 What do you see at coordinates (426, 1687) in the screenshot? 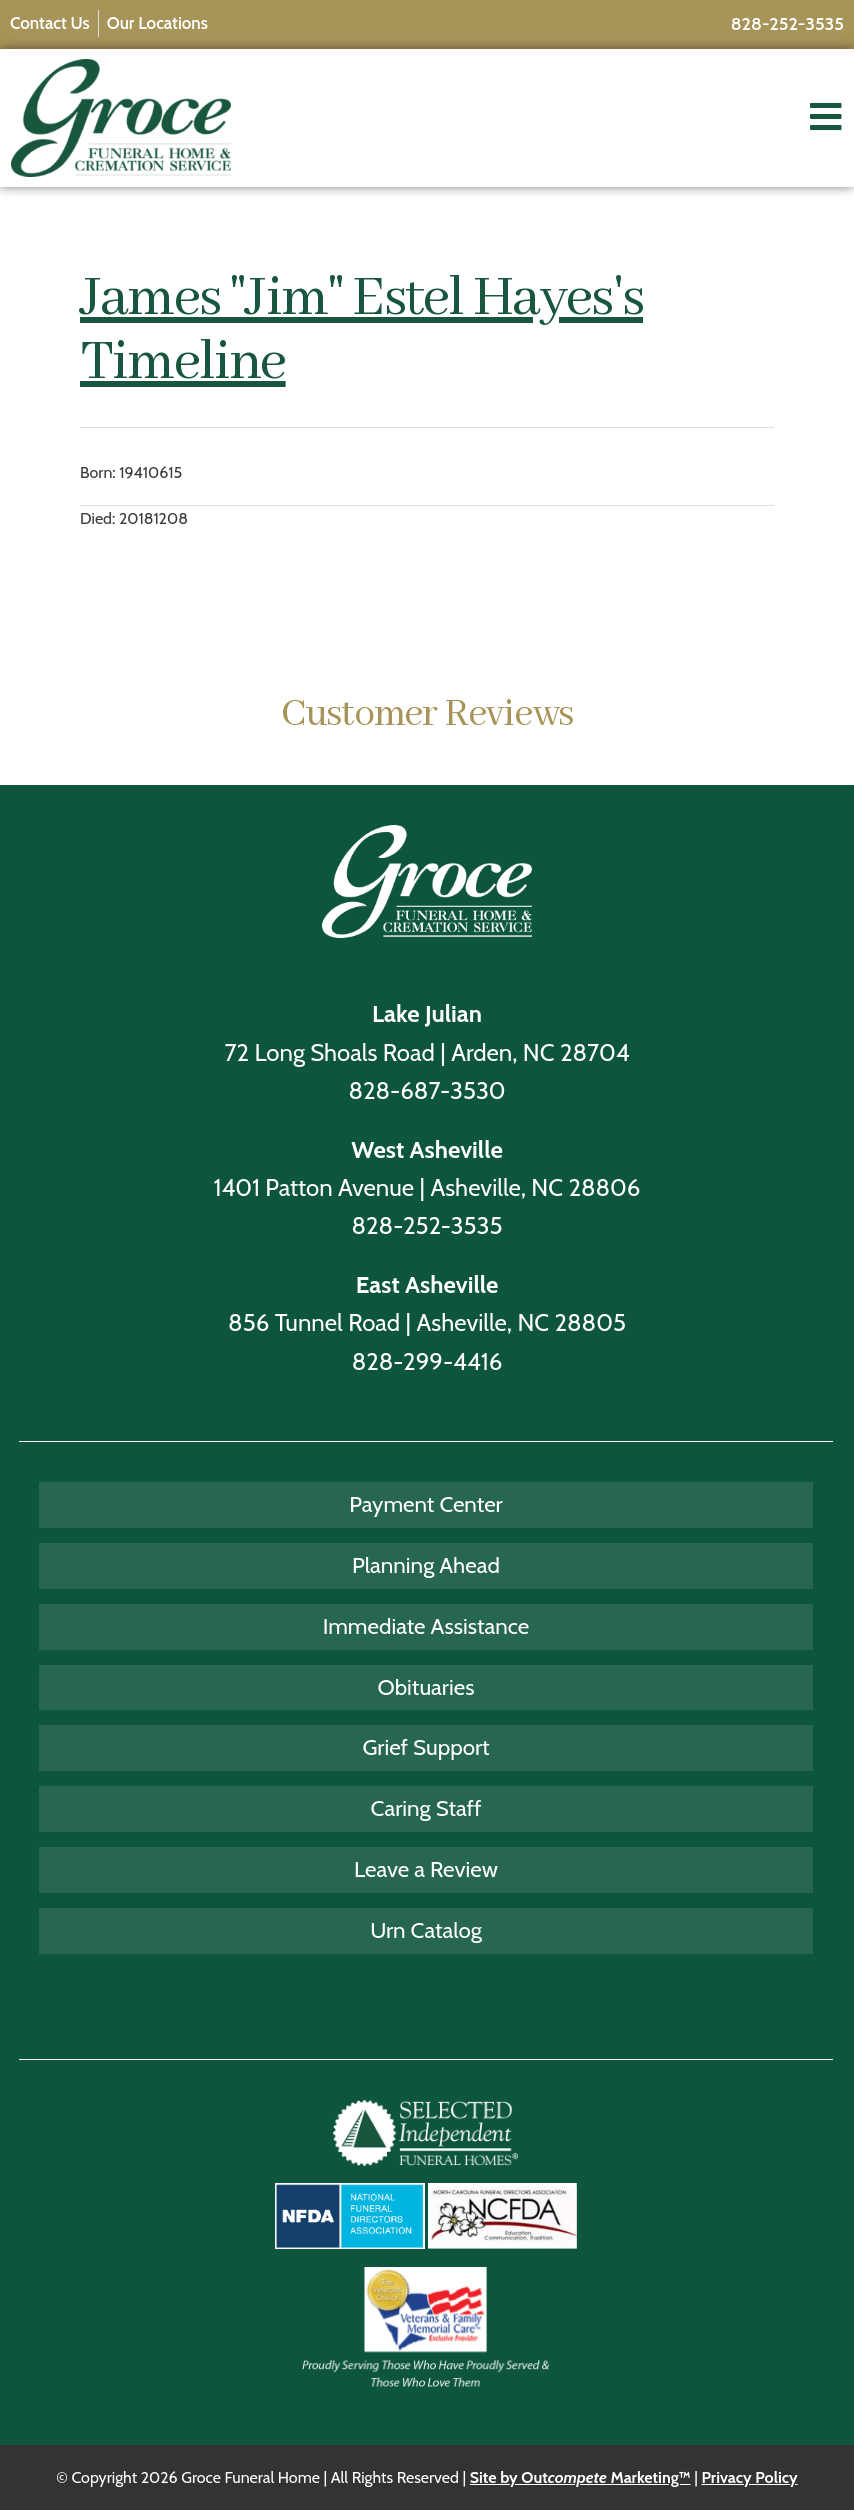
I see `Obituaries` at bounding box center [426, 1687].